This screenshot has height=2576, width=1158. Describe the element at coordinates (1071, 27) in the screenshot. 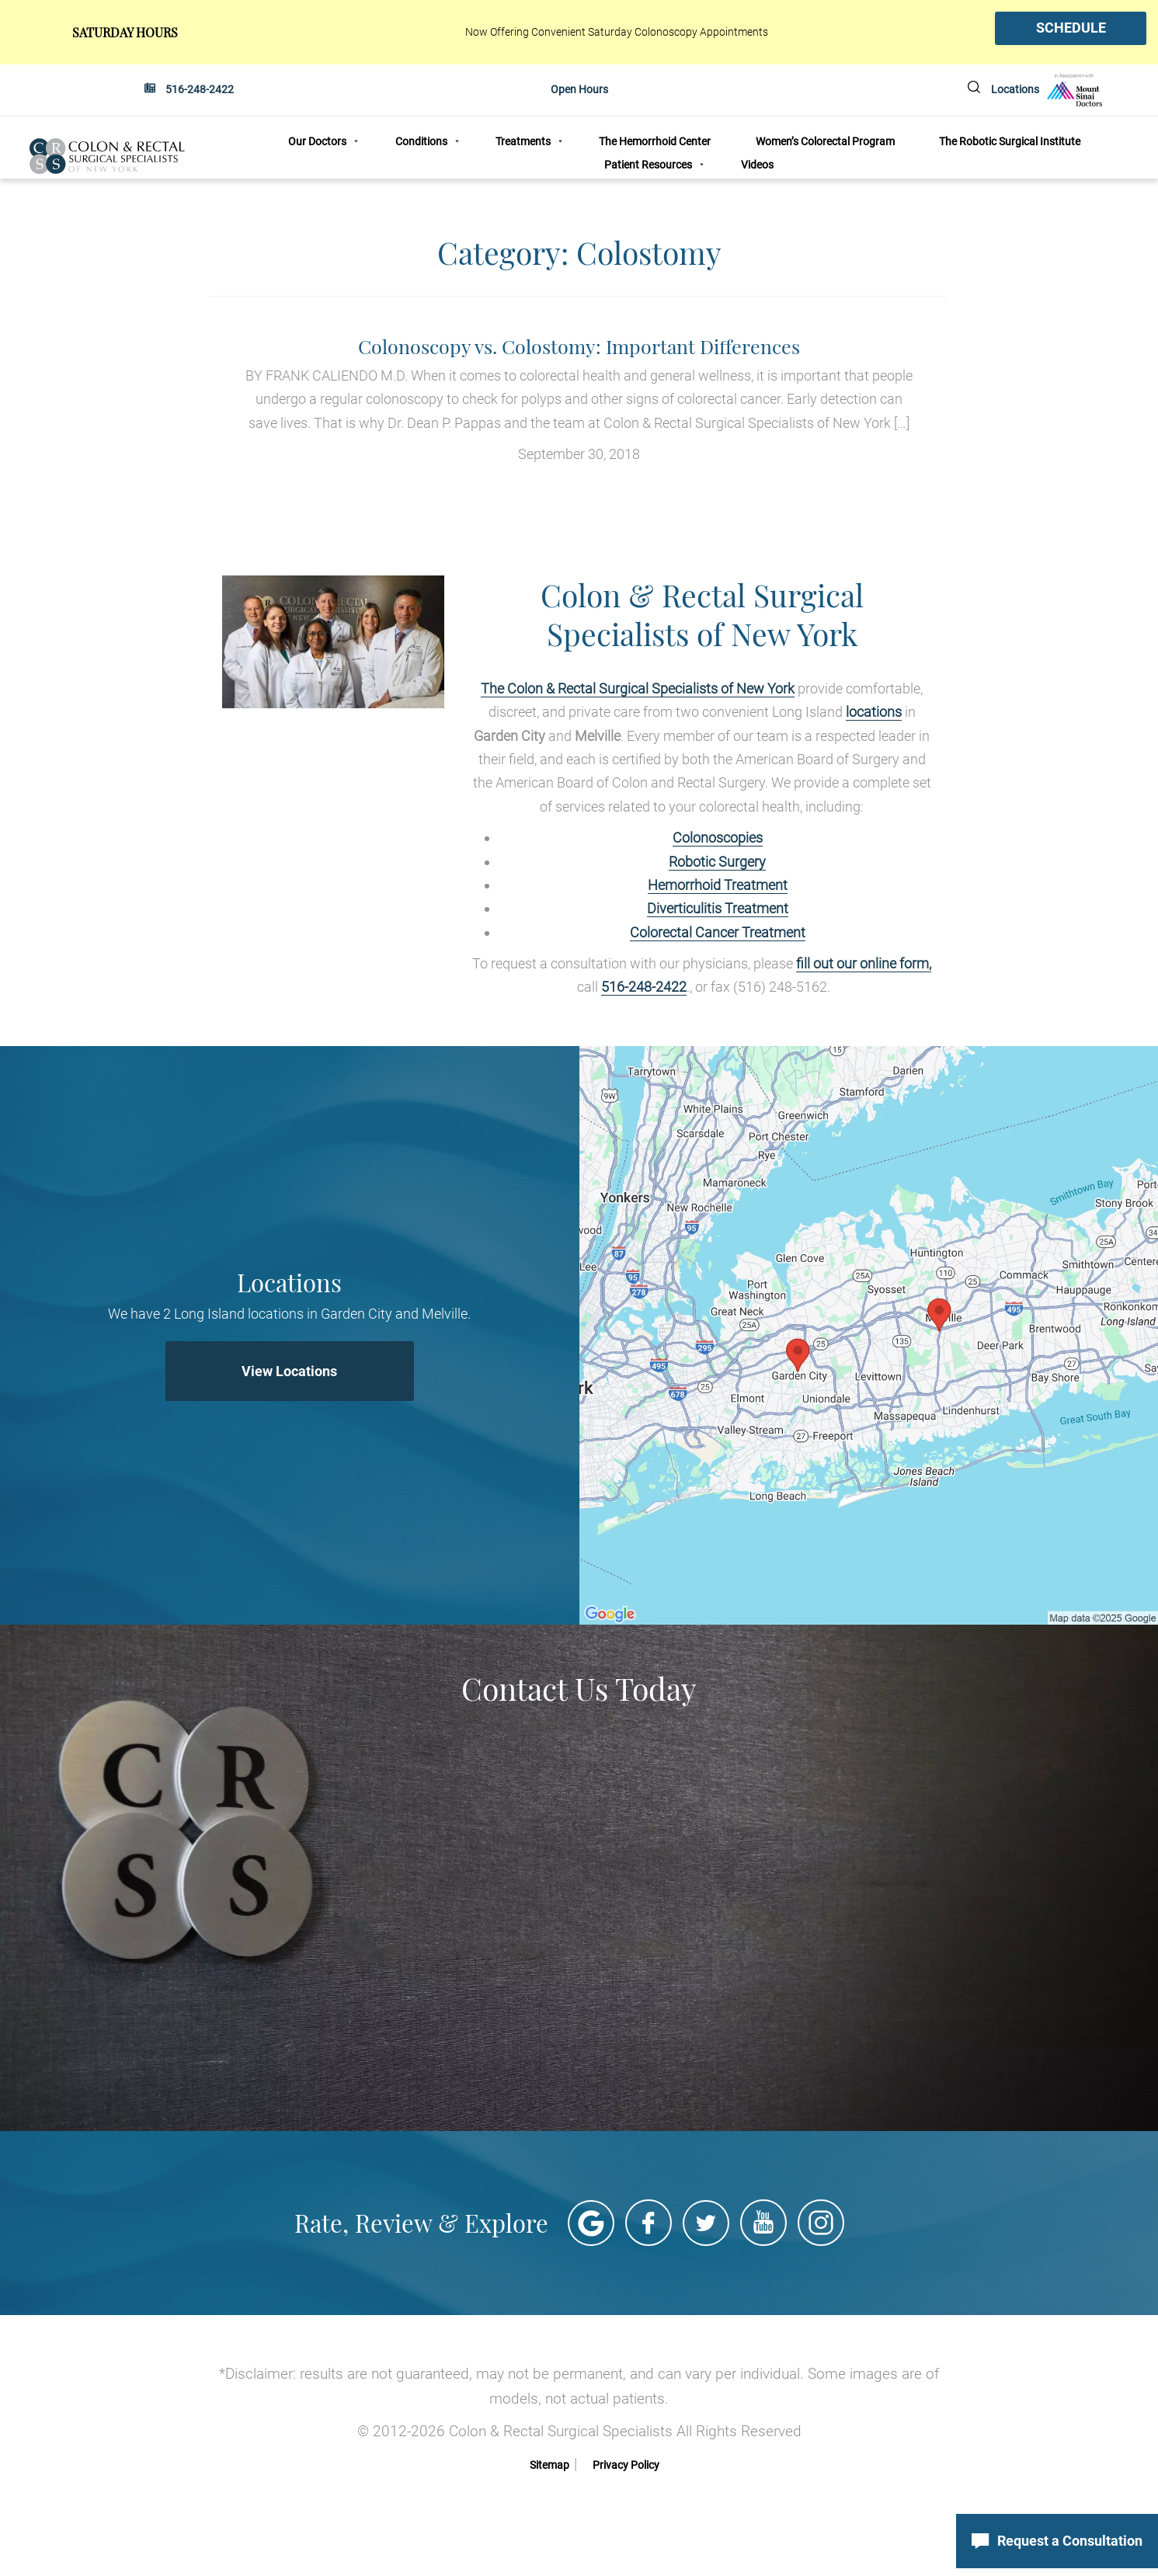

I see `SCHEDULE` at that location.